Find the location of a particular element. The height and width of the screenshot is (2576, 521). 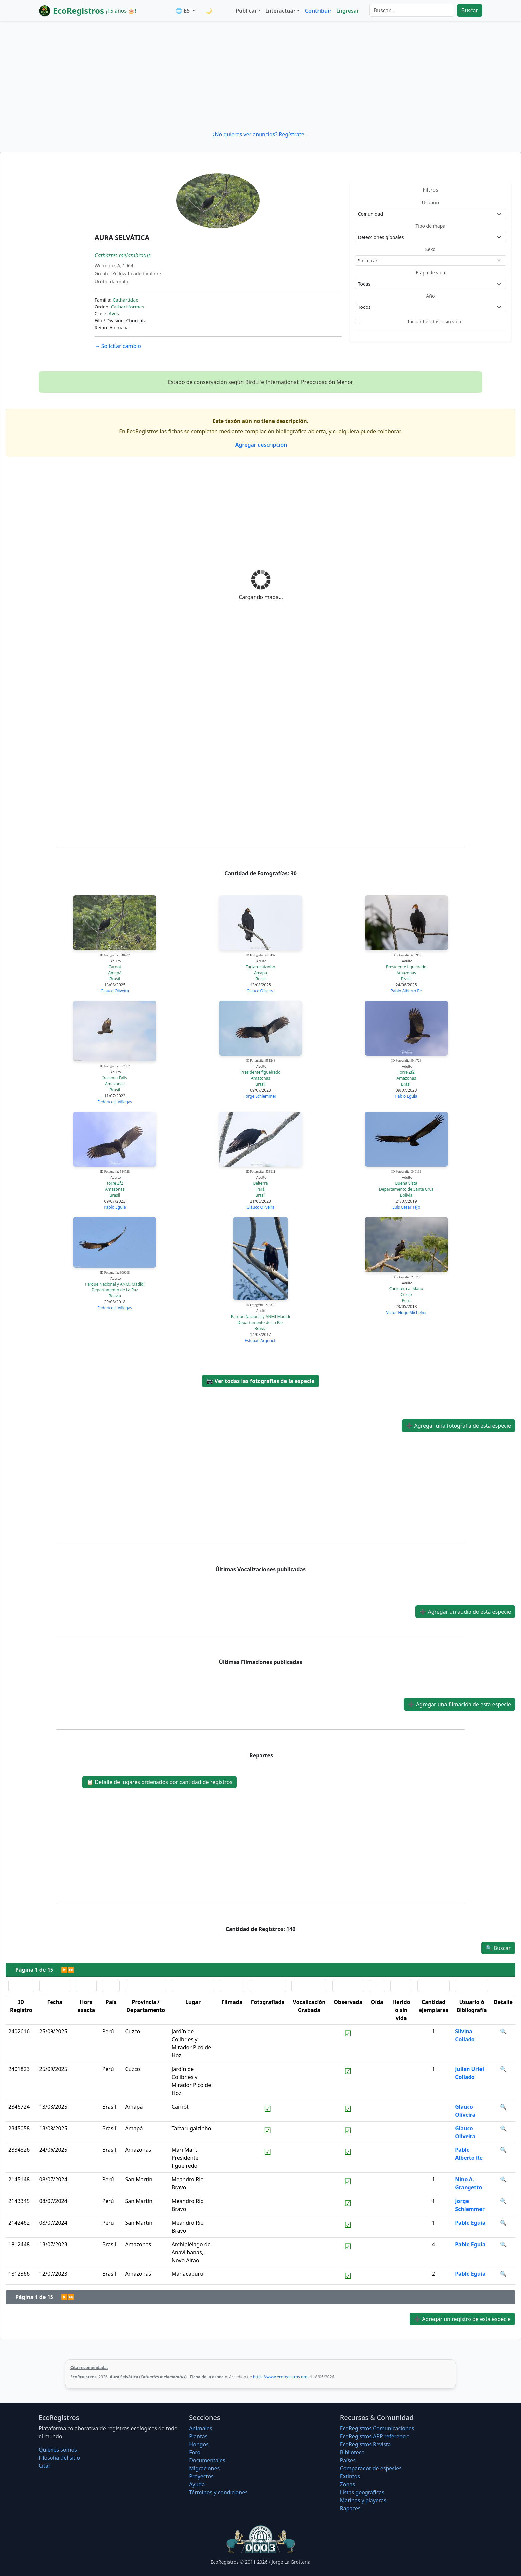

Amazonas is located at coordinates (406, 973).